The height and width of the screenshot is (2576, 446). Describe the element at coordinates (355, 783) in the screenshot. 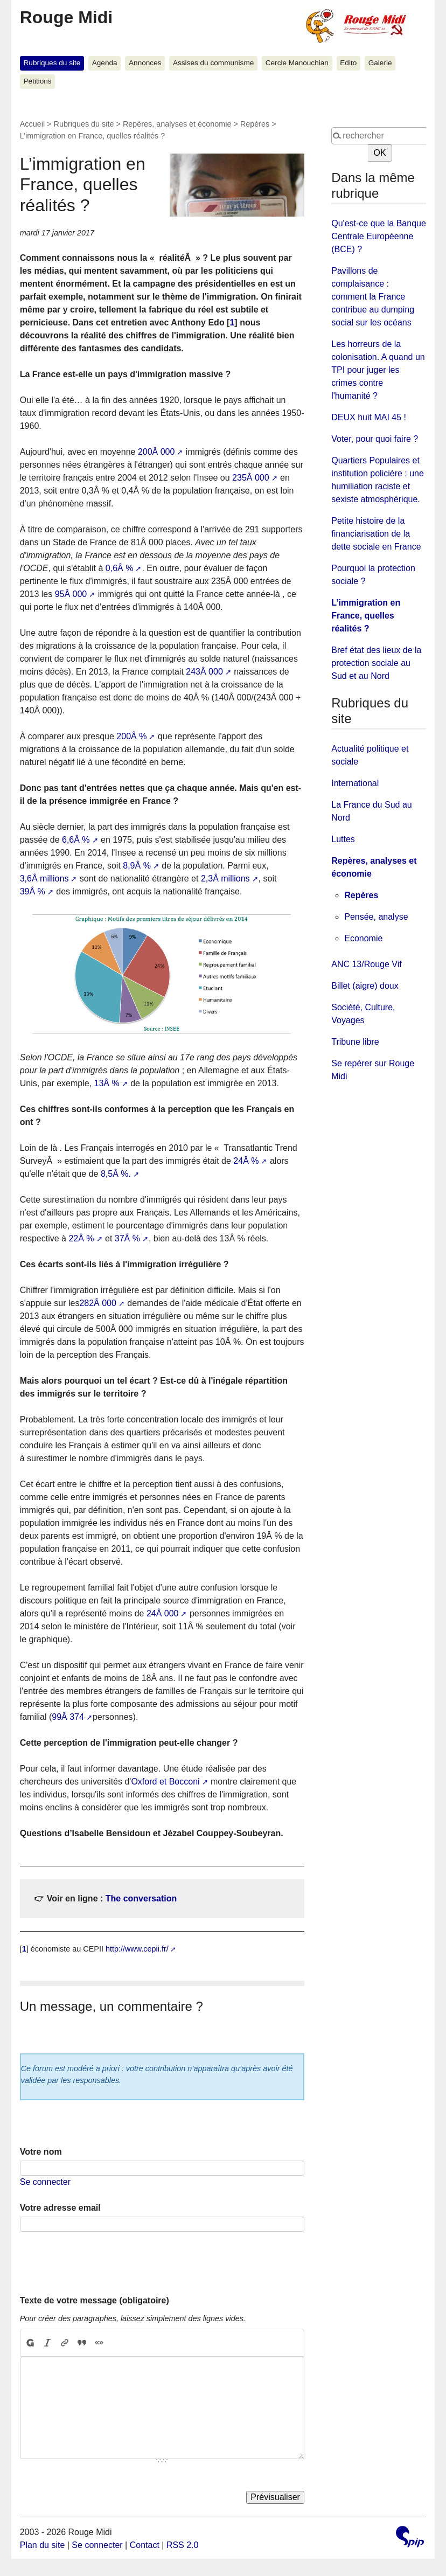

I see `International` at that location.